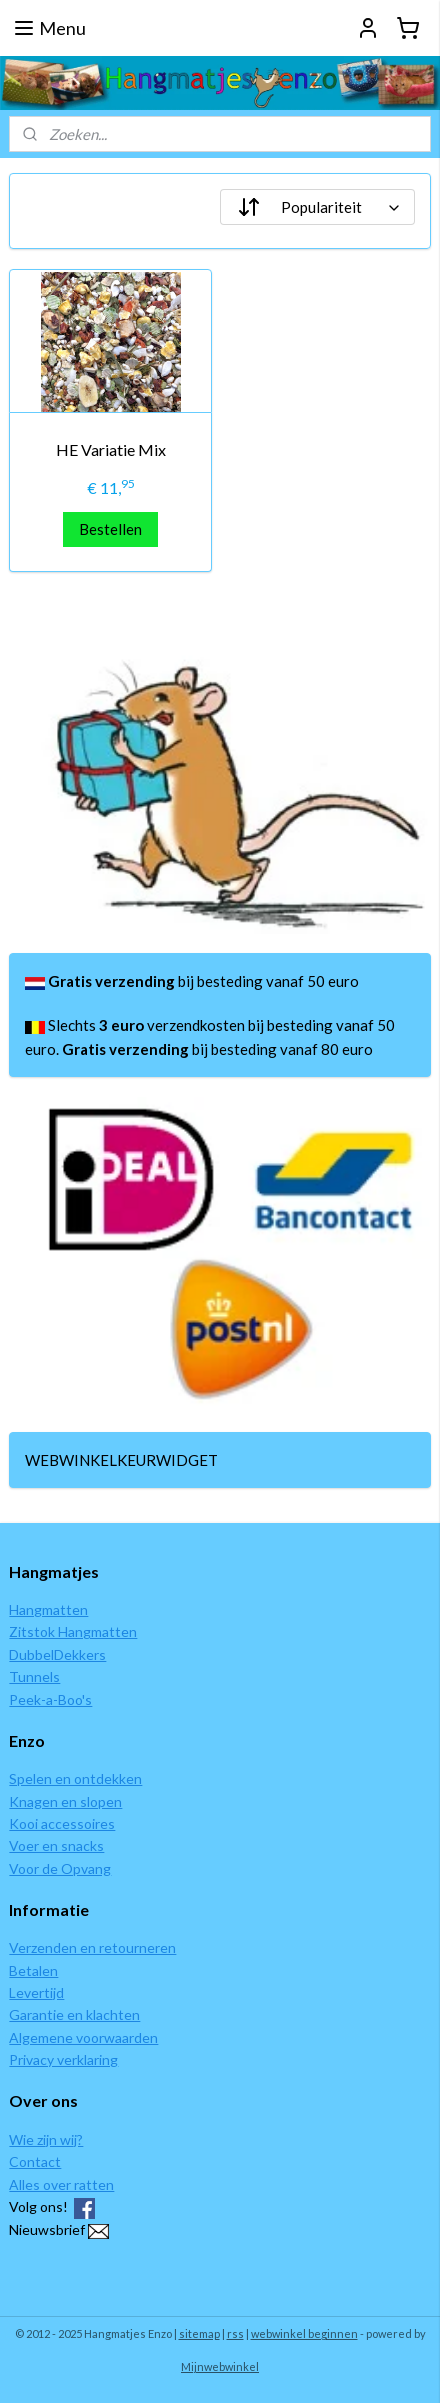 The height and width of the screenshot is (2403, 440). Describe the element at coordinates (317, 207) in the screenshot. I see `[Sorteer op]` at that location.